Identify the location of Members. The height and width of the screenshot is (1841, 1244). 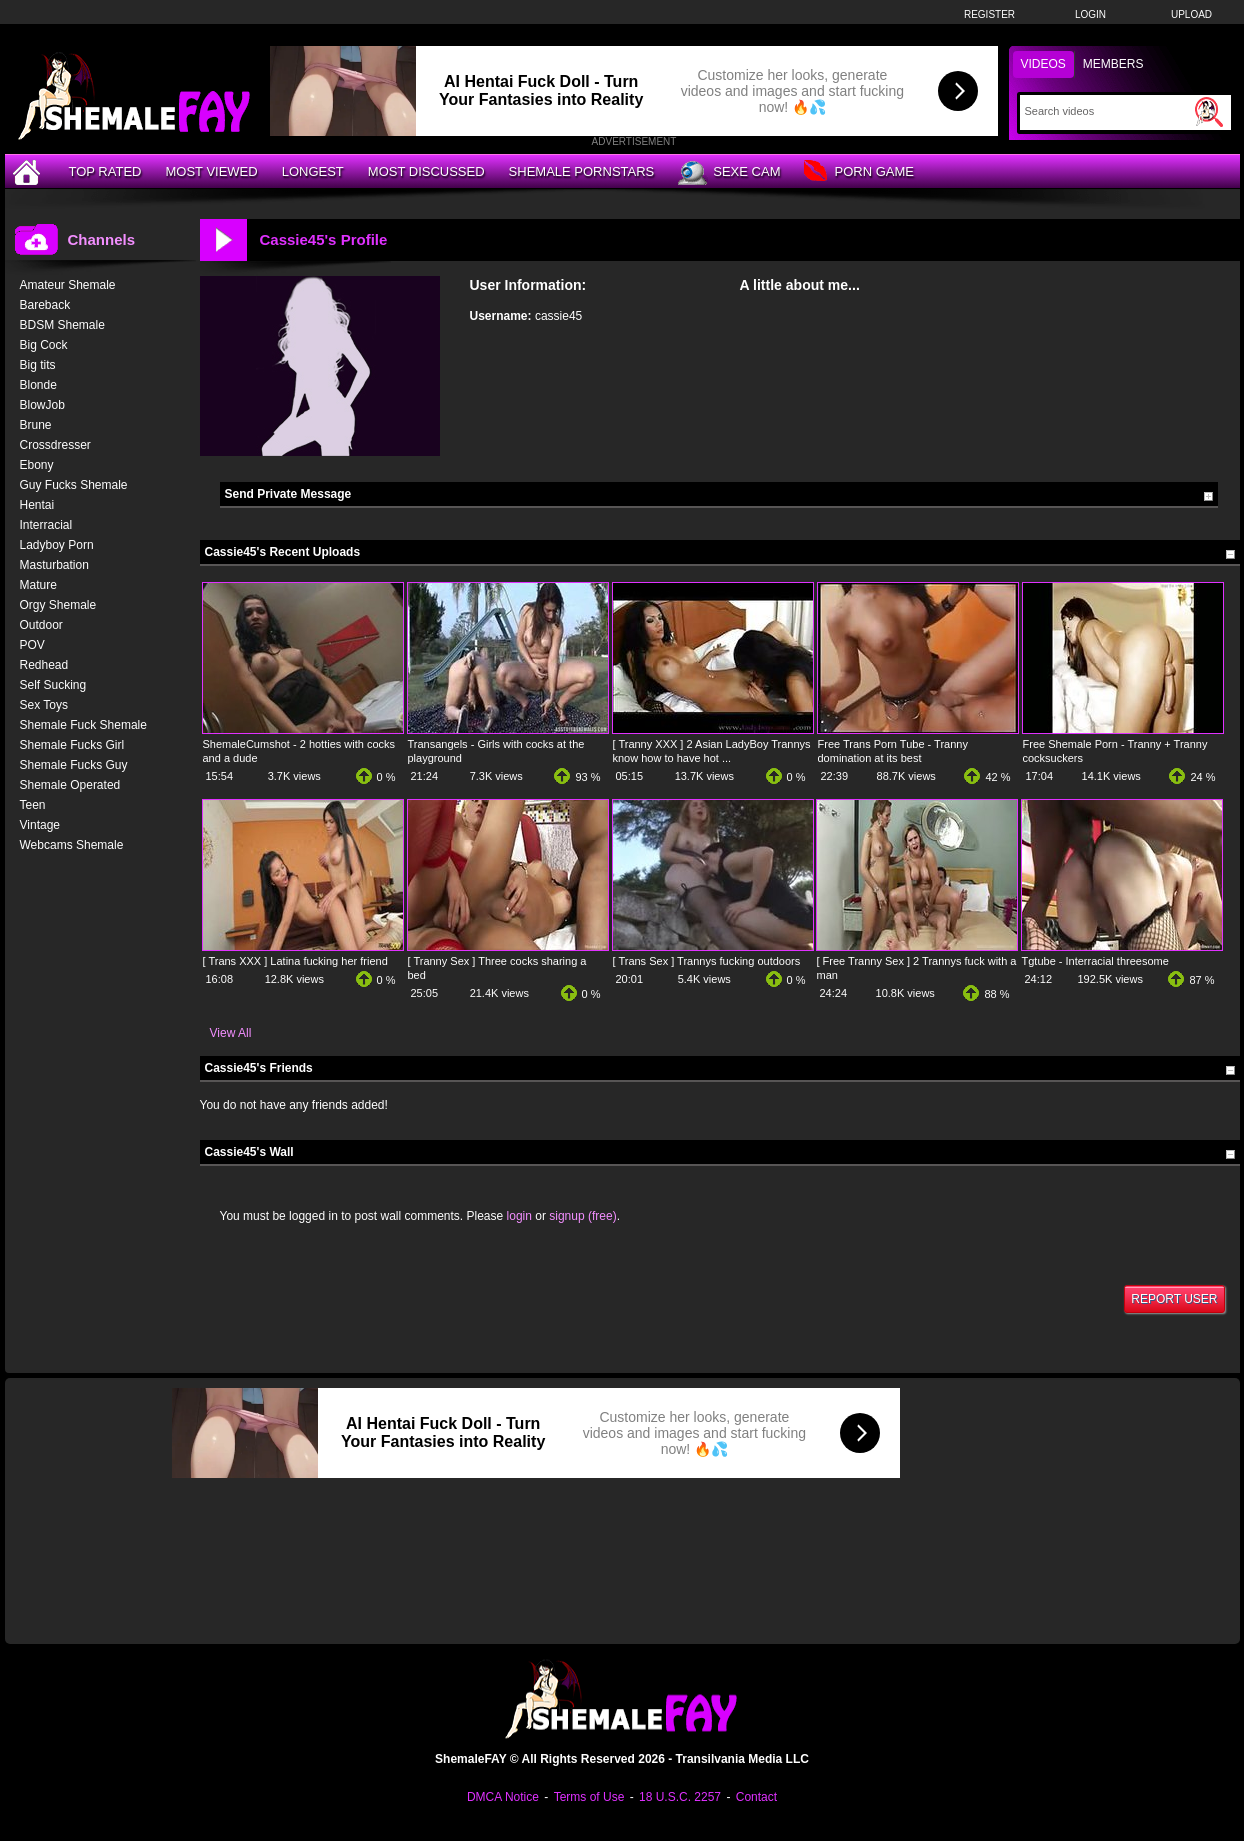
(1113, 64).